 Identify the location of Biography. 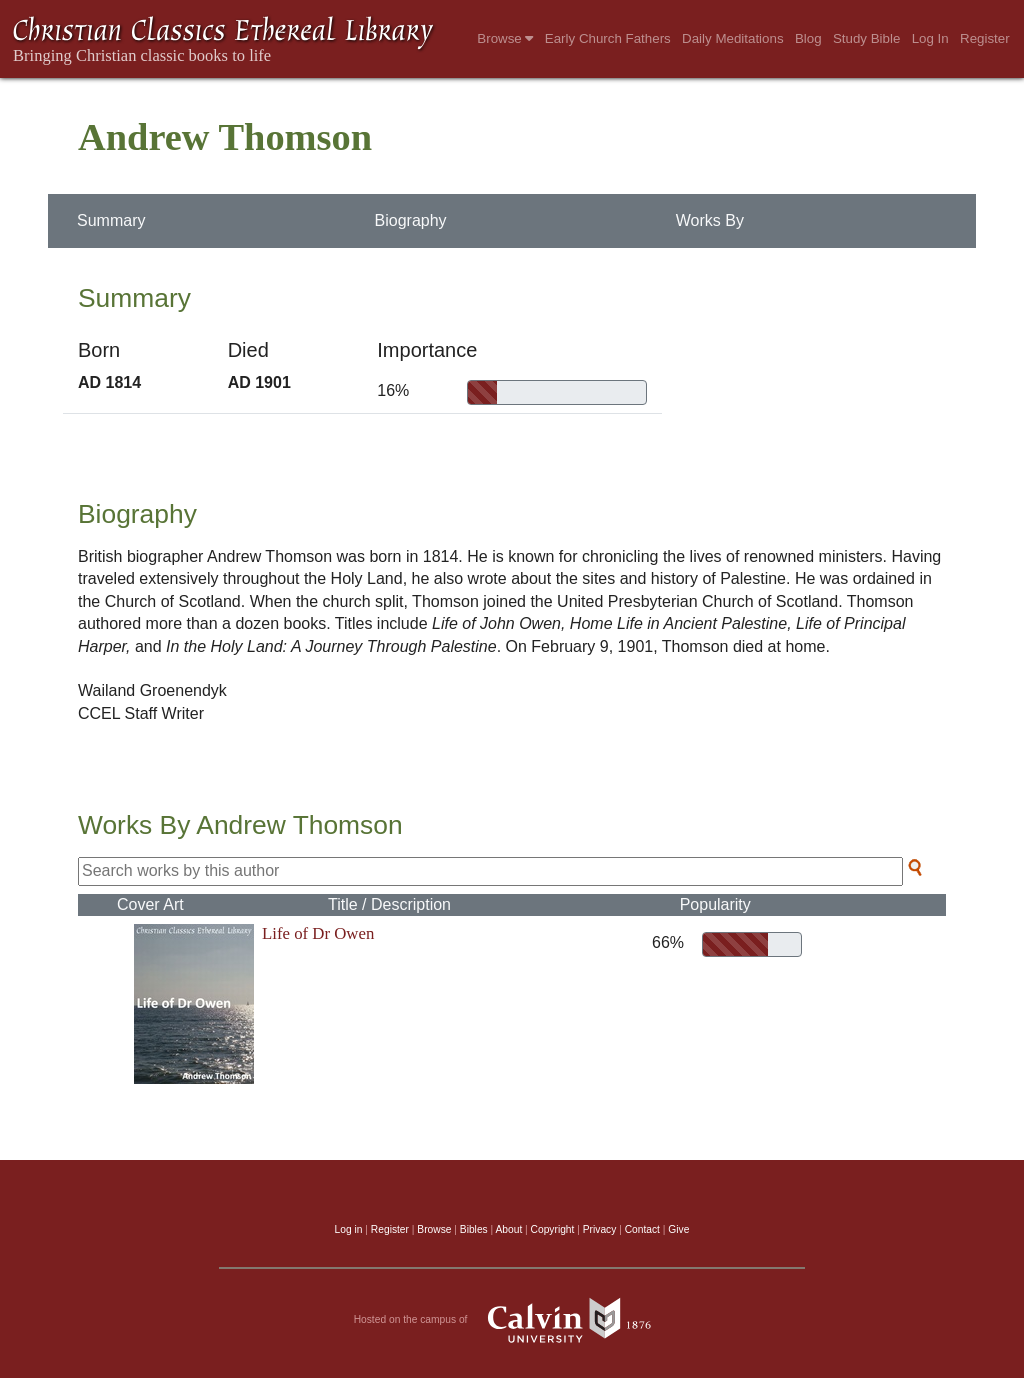
(411, 220).